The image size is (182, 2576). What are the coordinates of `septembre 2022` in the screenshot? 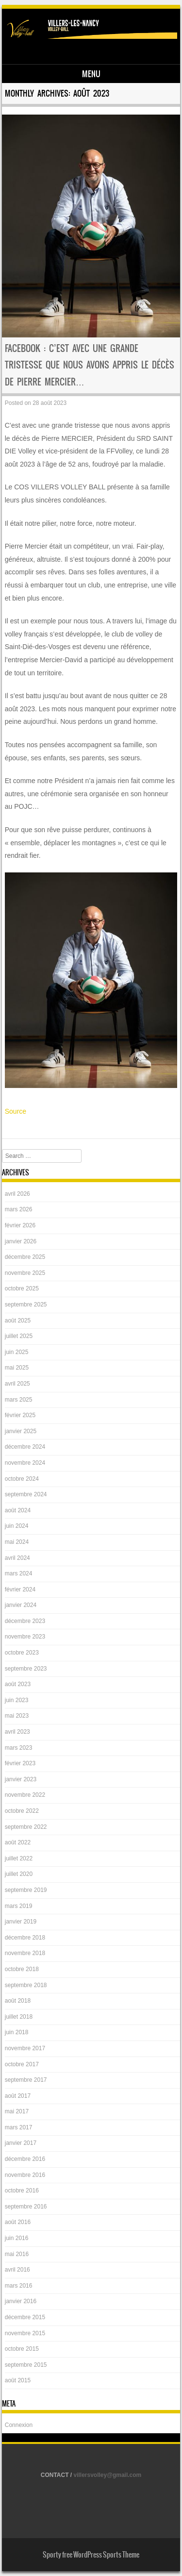 It's located at (26, 1826).